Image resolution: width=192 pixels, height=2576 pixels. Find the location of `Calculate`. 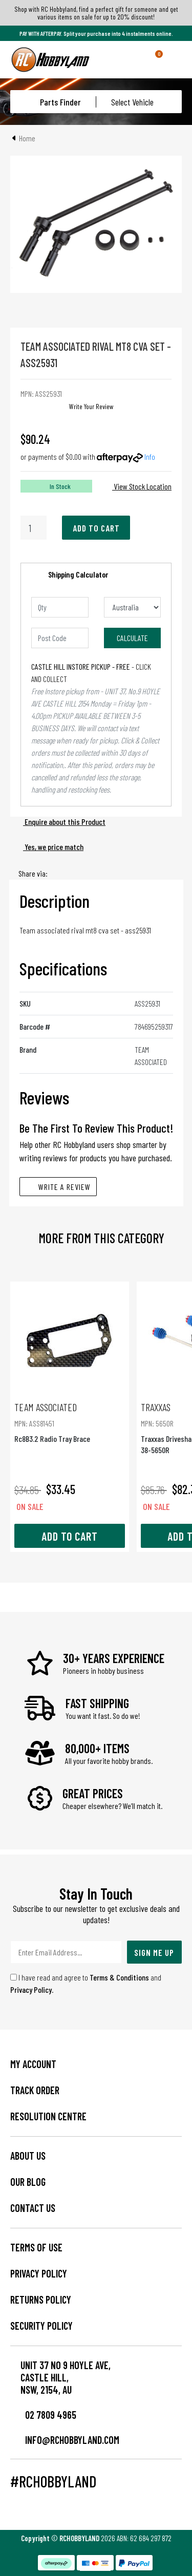

Calculate is located at coordinates (132, 638).